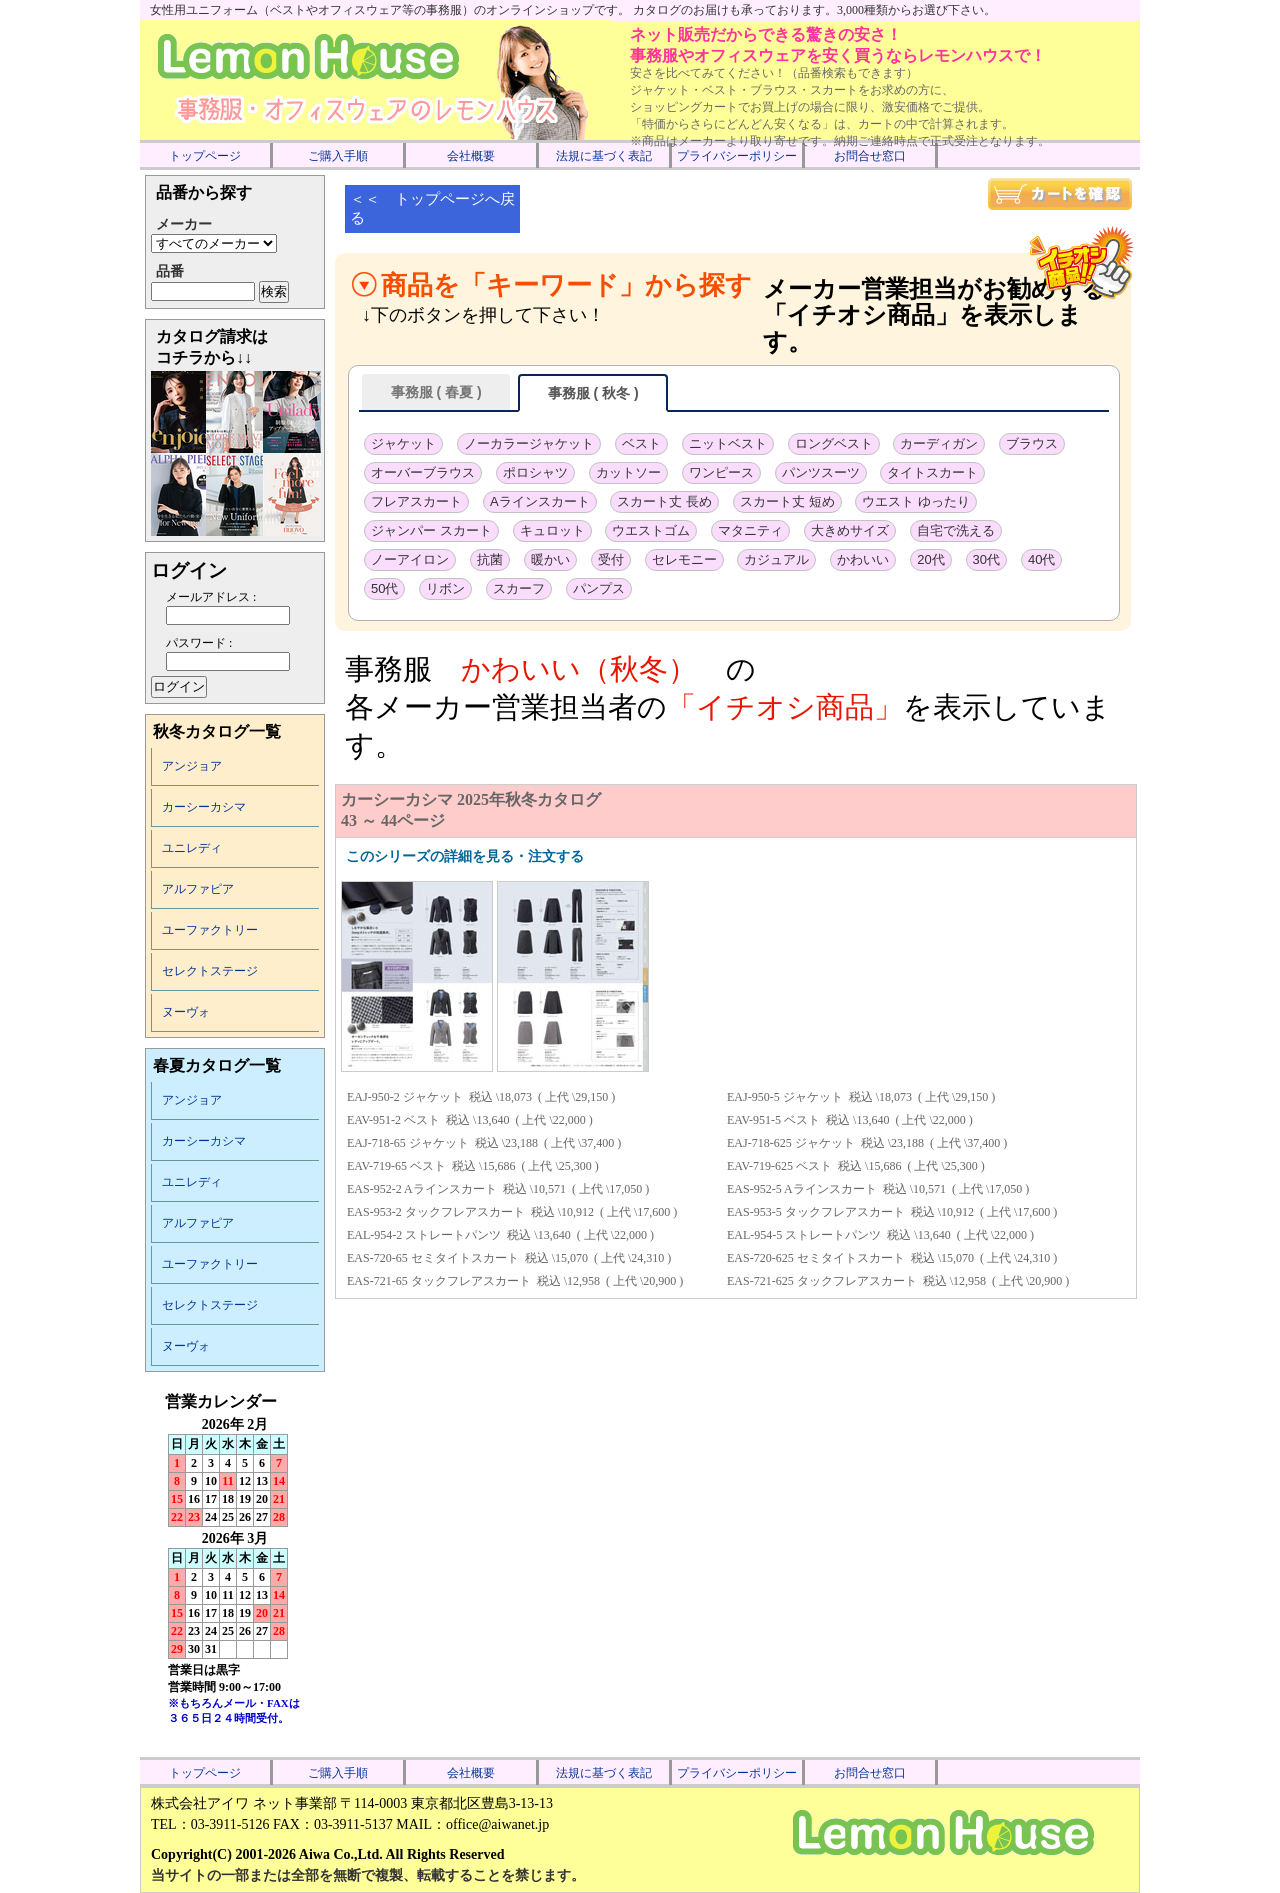 The width and height of the screenshot is (1280, 1893). Describe the element at coordinates (436, 392) in the screenshot. I see `事務服 ( 春夏 )` at that location.